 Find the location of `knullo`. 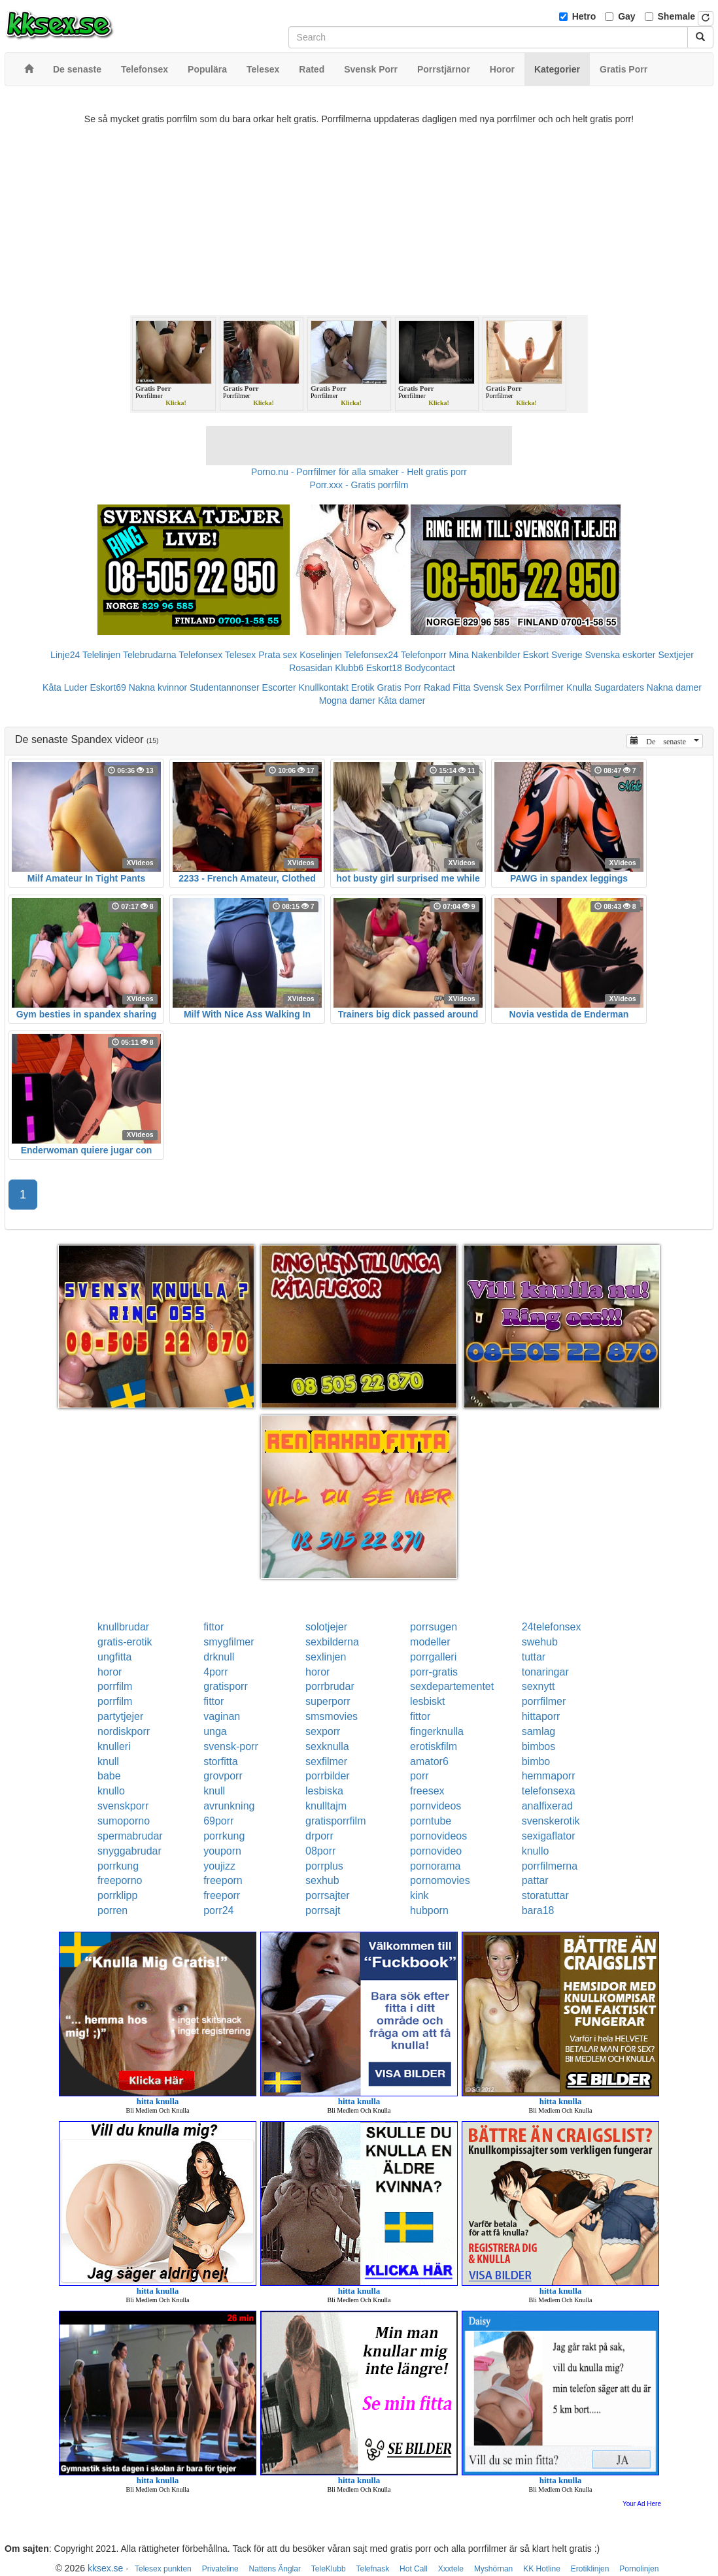

knullo is located at coordinates (111, 1790).